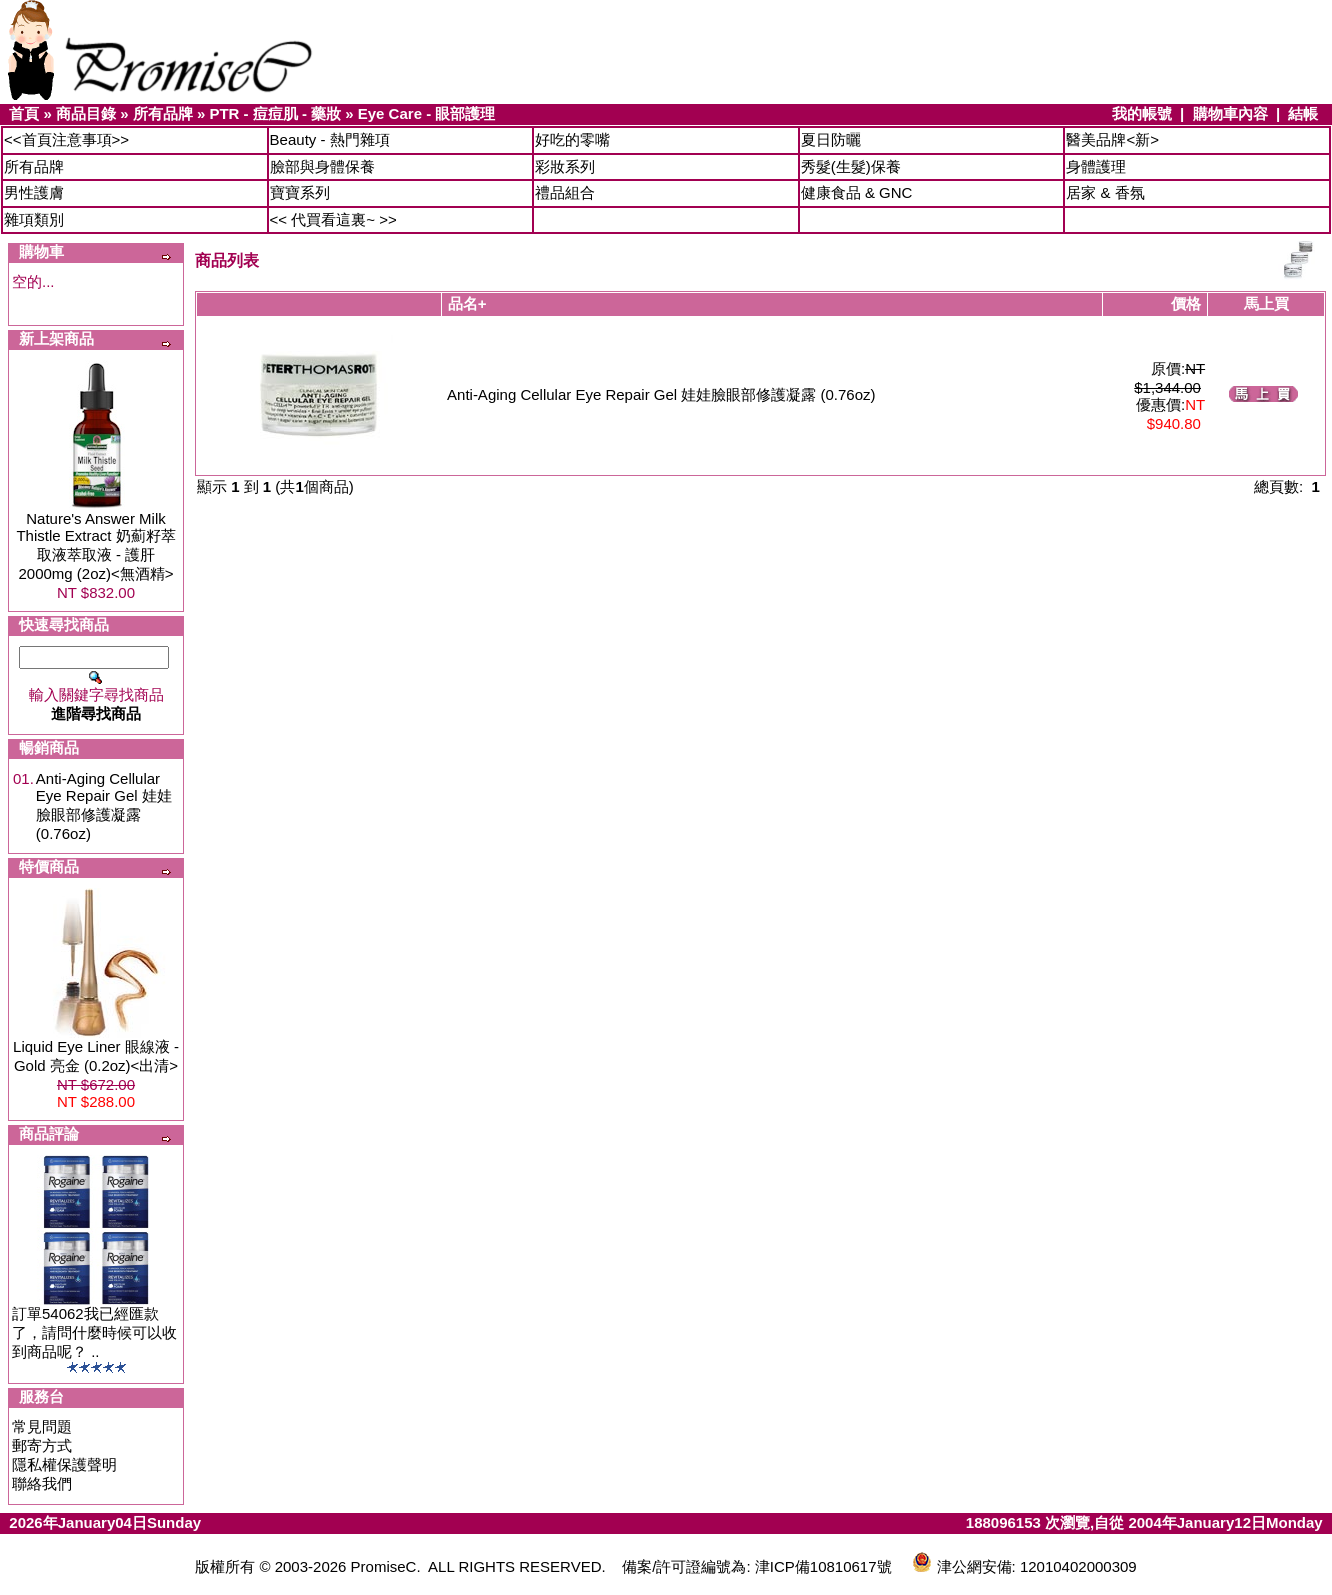 Image resolution: width=1332 pixels, height=1595 pixels. I want to click on 健康食品 & GNC, so click(857, 192).